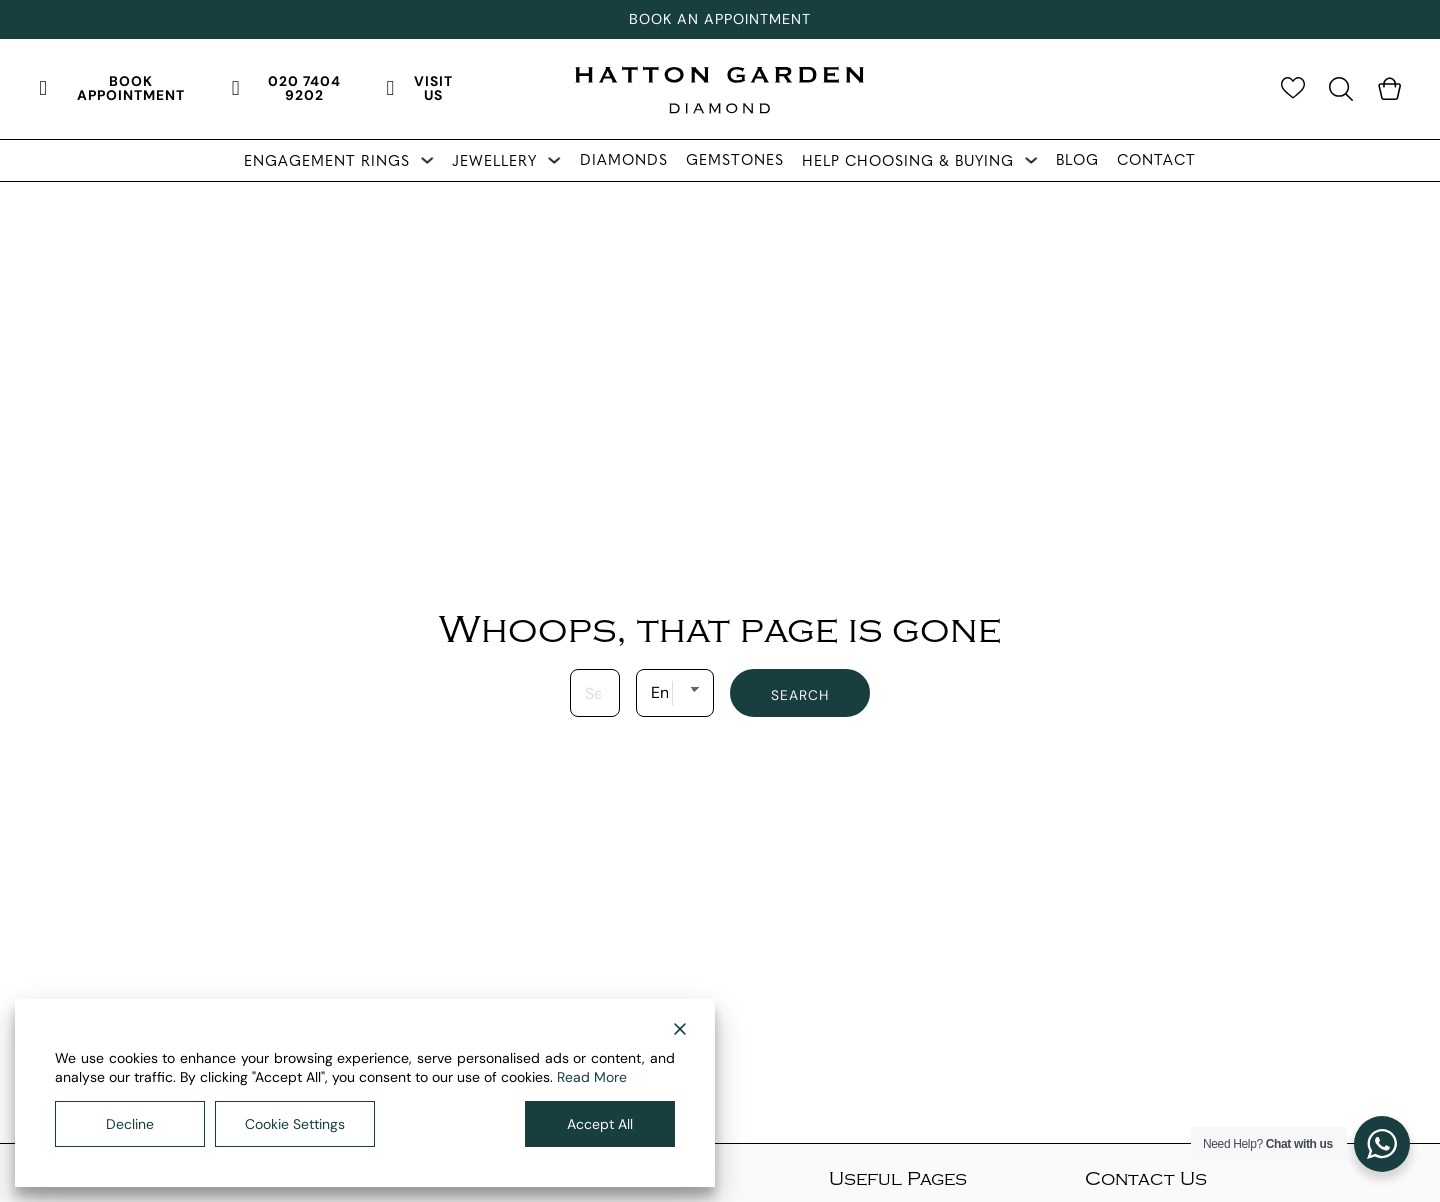 This screenshot has height=1202, width=1440. I want to click on Cookie Settings, so click(295, 1124).